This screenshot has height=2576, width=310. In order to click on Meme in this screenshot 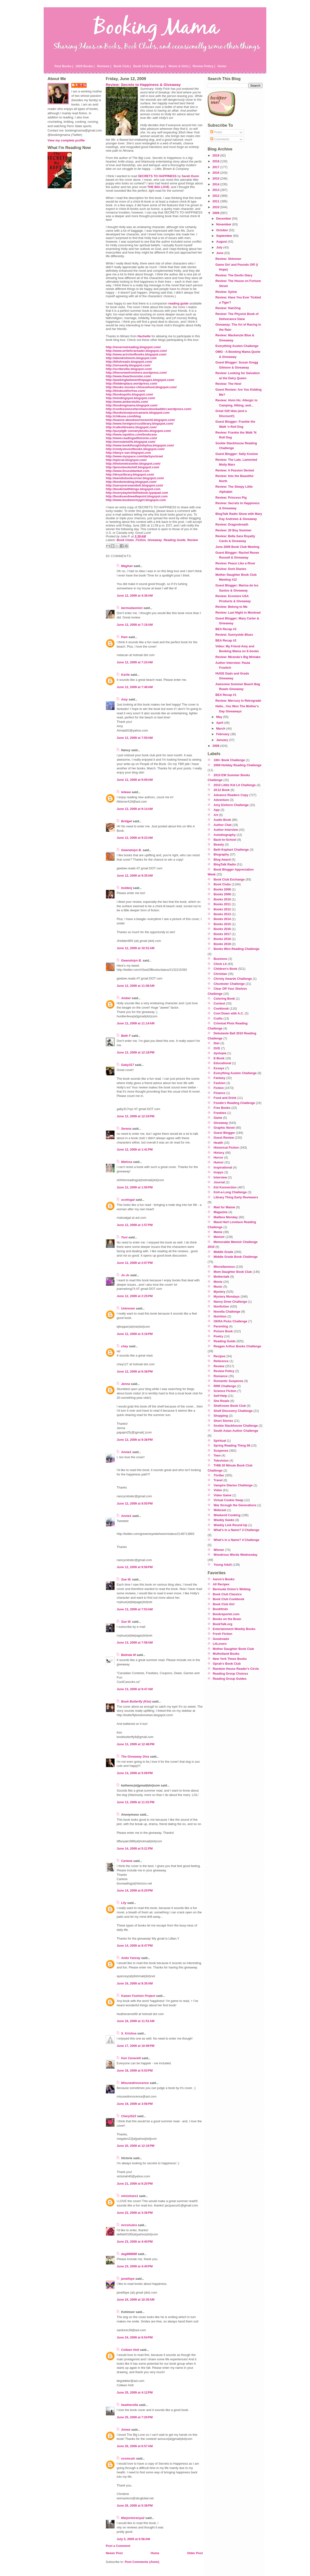, I will do `click(218, 1232)`.